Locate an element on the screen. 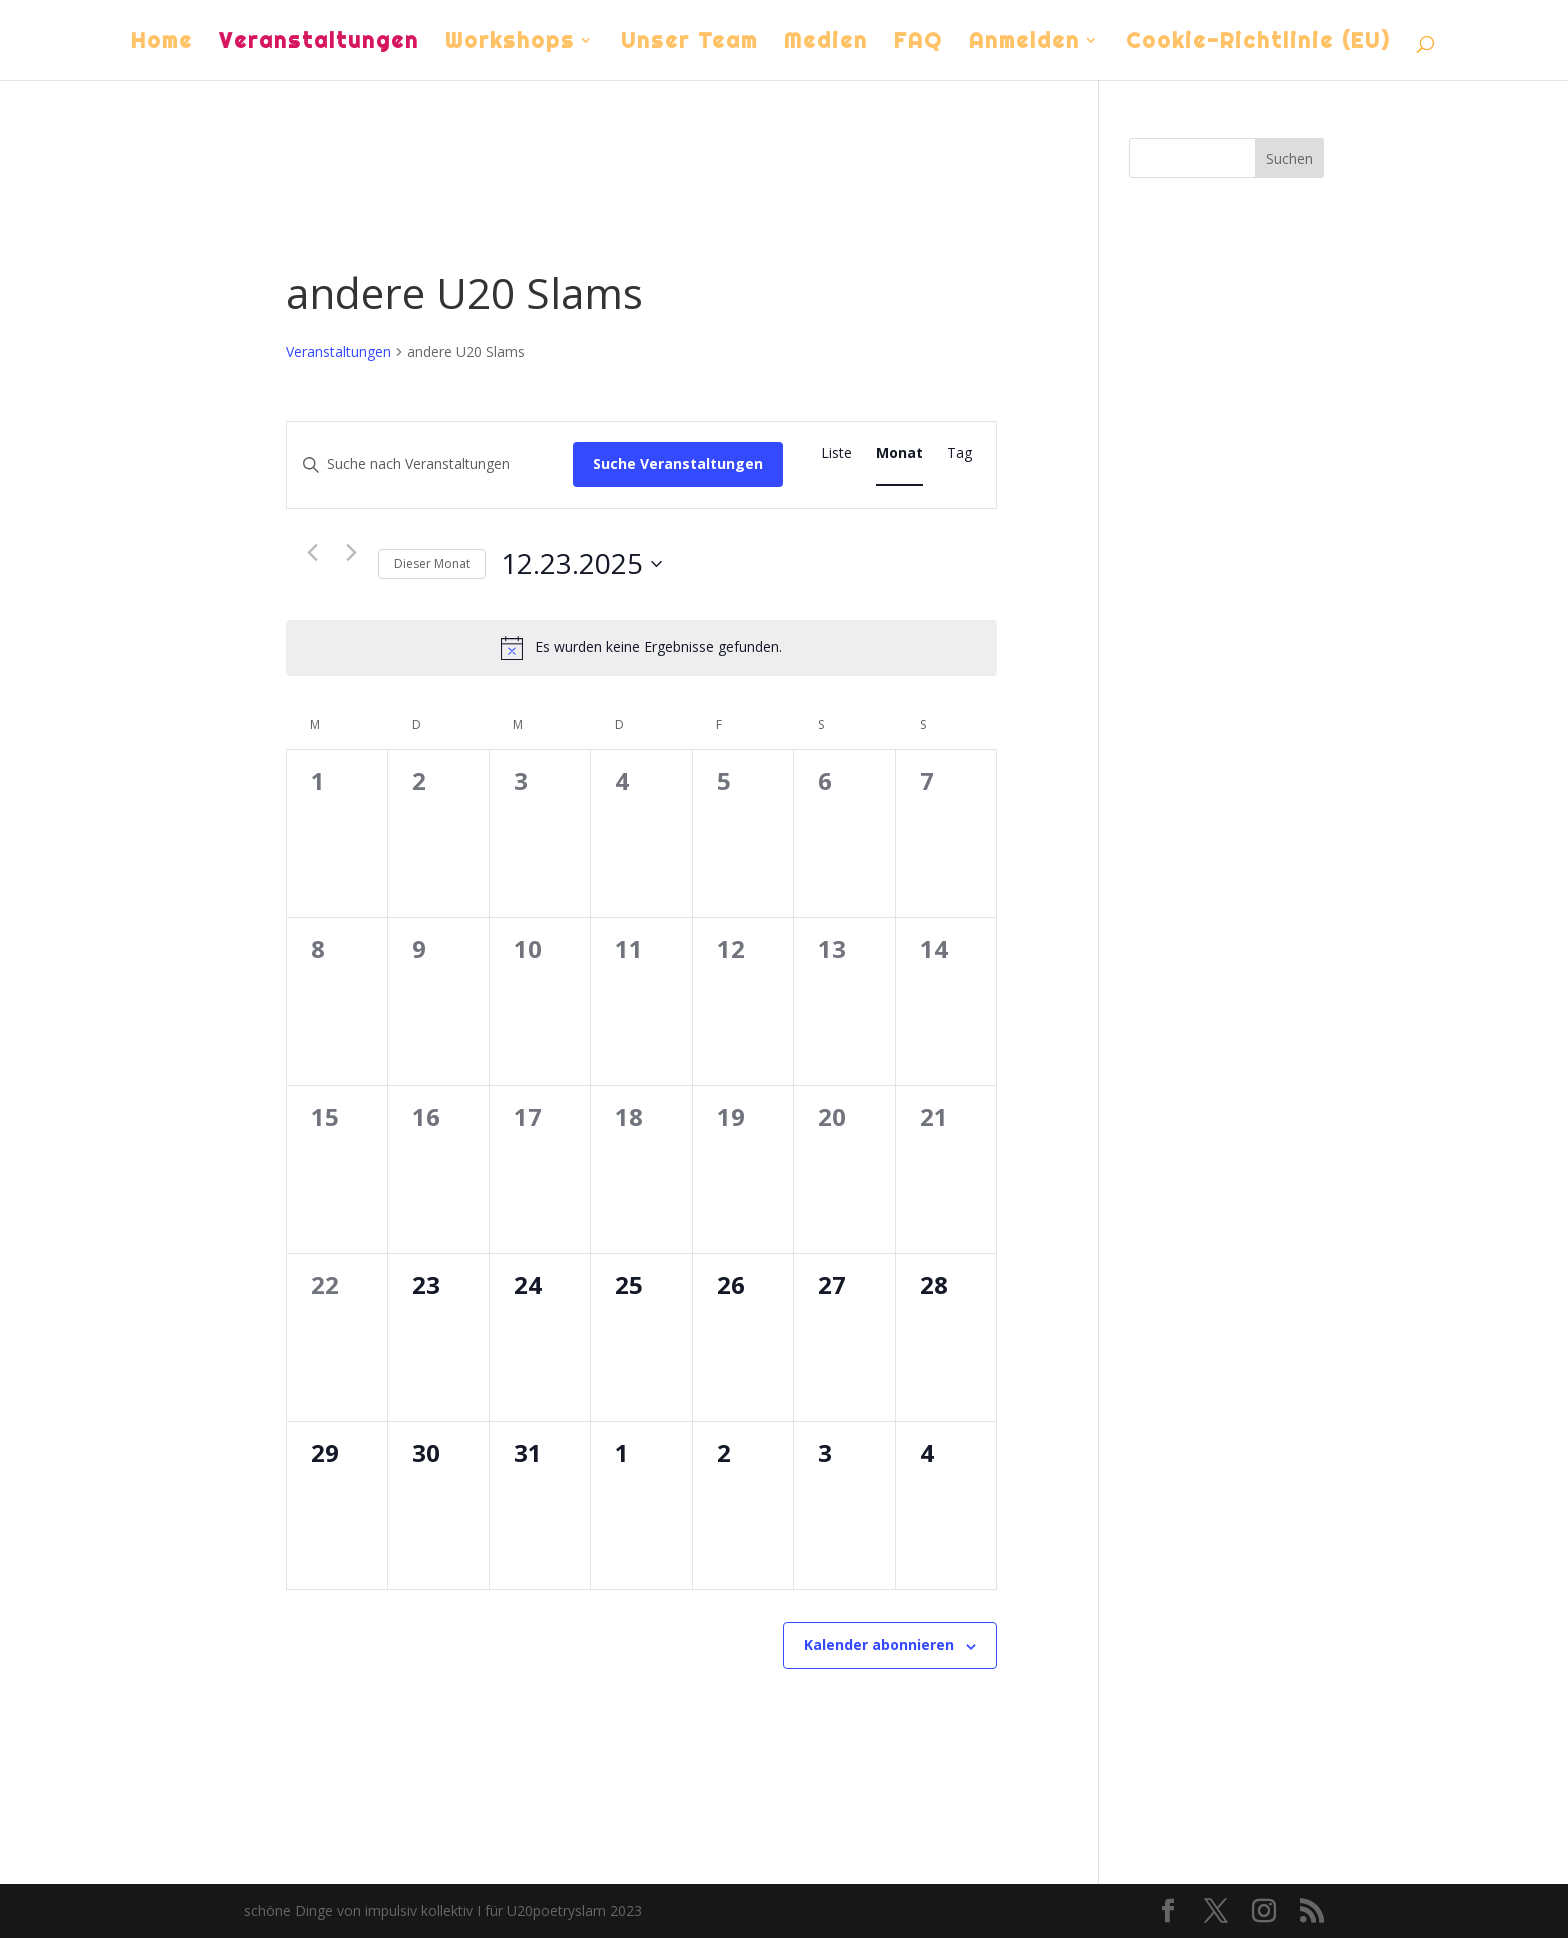 This screenshot has height=1938, width=1568. Medien is located at coordinates (826, 43).